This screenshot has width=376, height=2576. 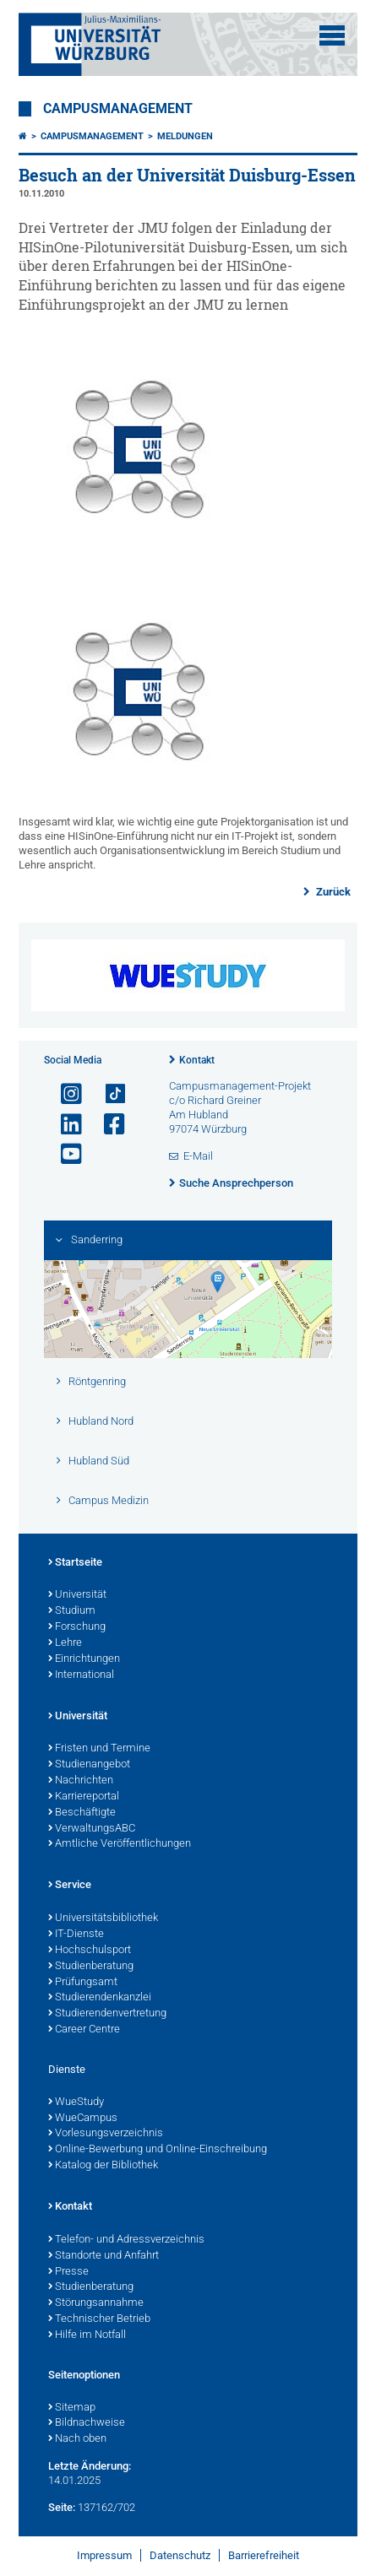 What do you see at coordinates (65, 1643) in the screenshot?
I see `Lehre` at bounding box center [65, 1643].